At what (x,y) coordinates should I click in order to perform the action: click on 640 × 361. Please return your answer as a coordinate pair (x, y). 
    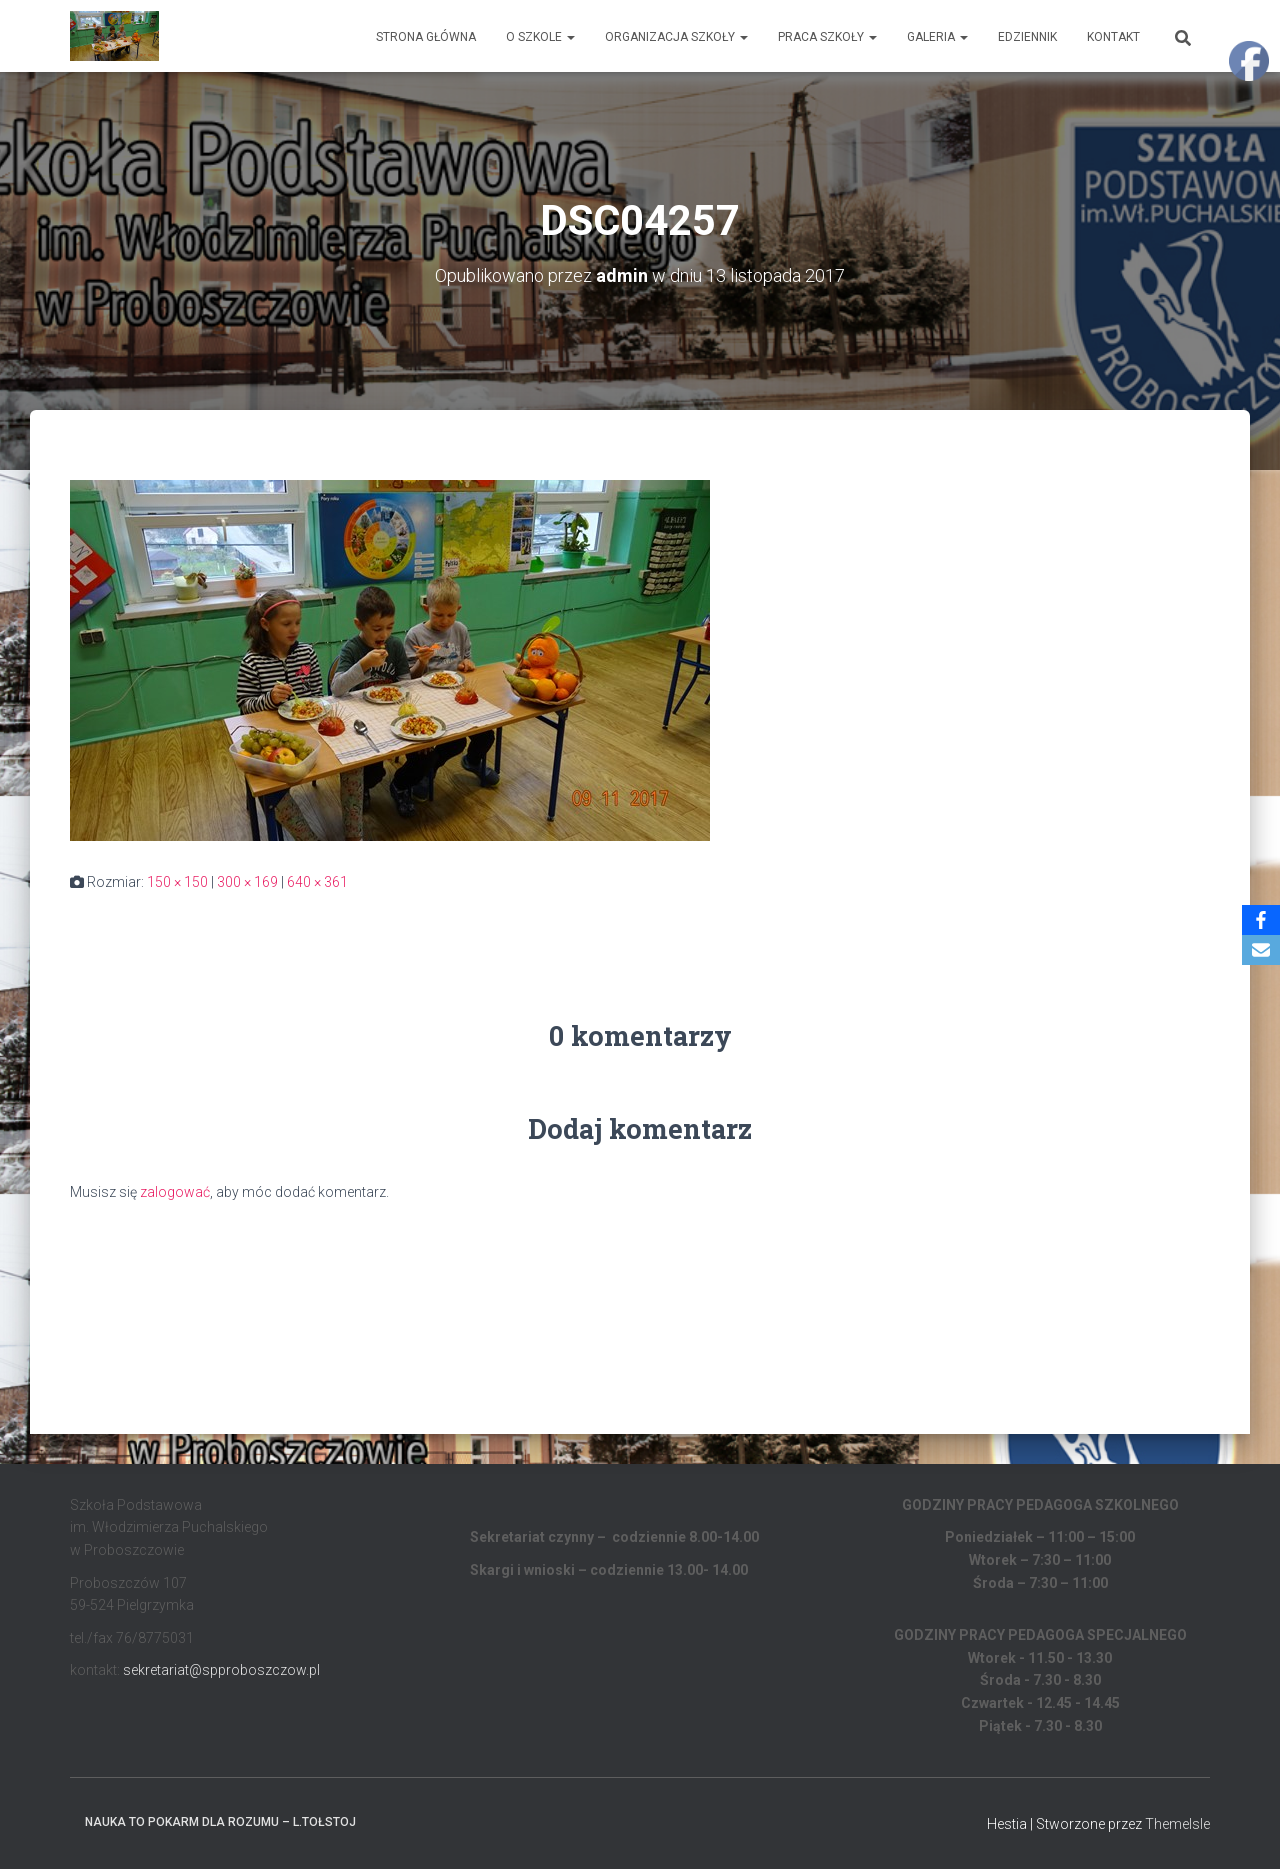
    Looking at the image, I should click on (317, 882).